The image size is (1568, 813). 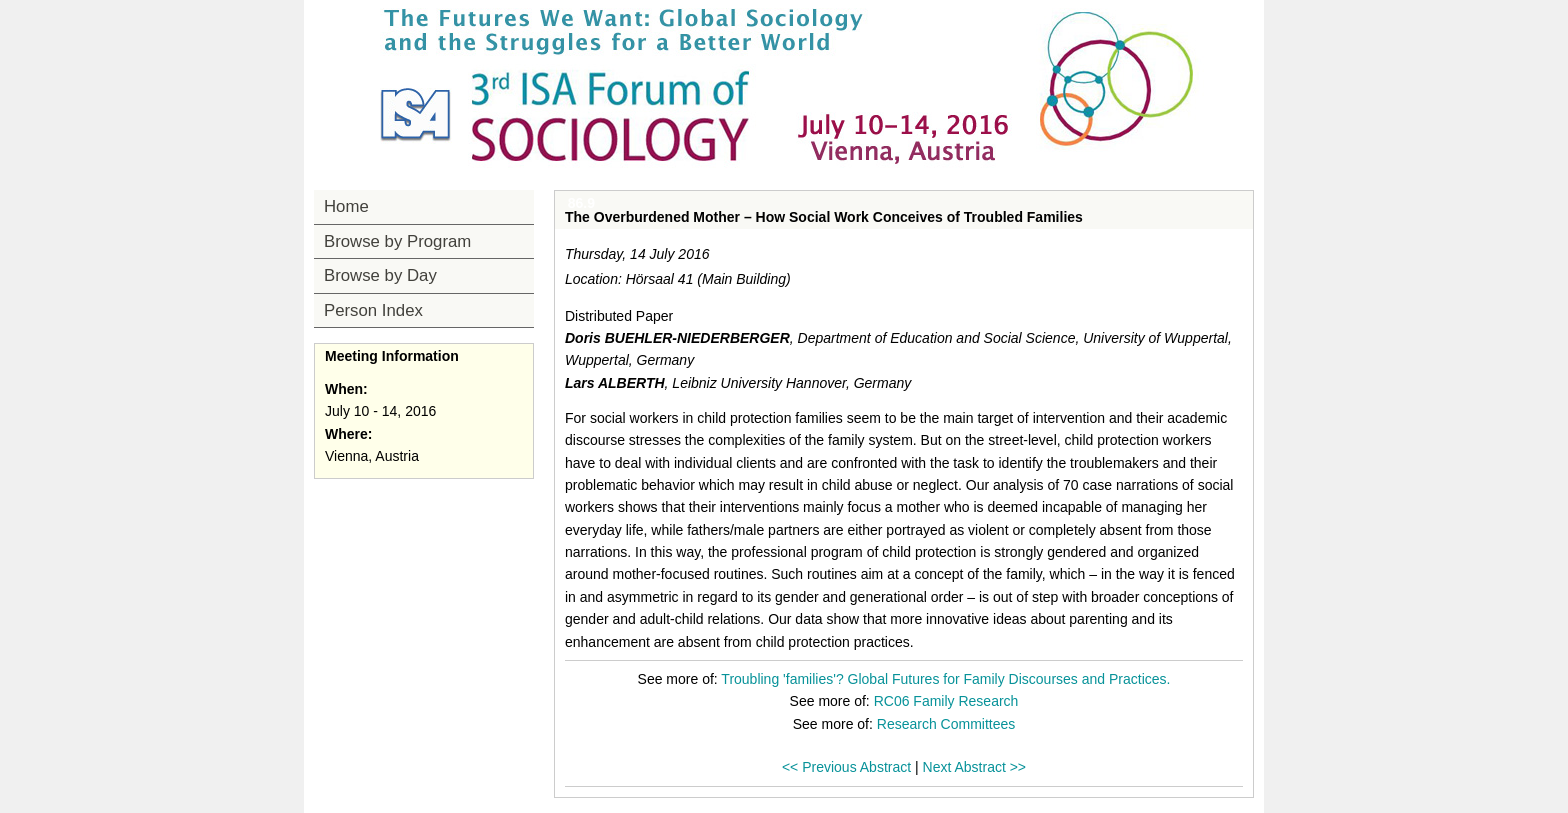 I want to click on Next Abstract >>, so click(x=975, y=767).